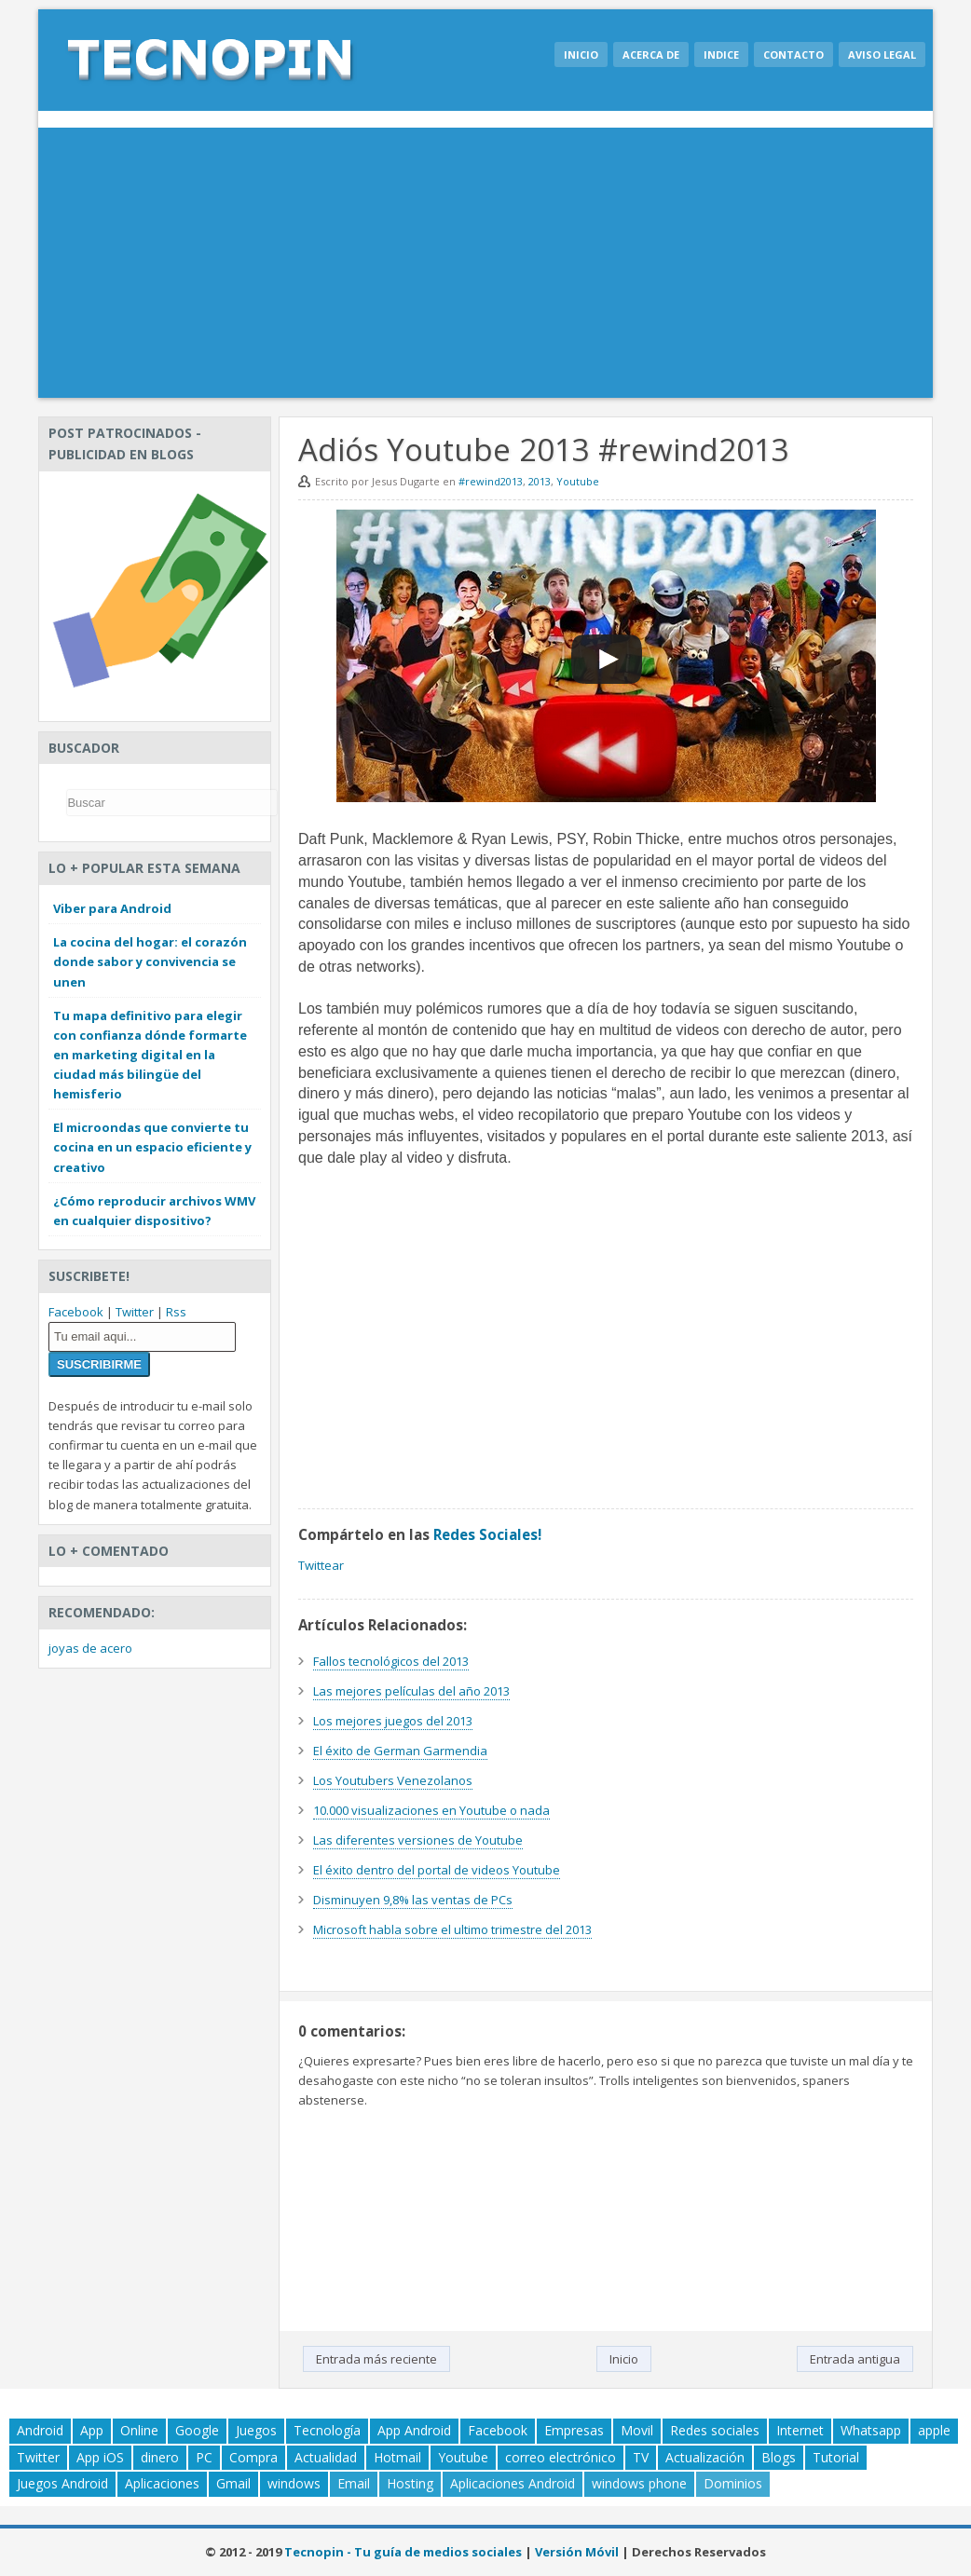 The width and height of the screenshot is (971, 2576). I want to click on Inicio, so click(581, 54).